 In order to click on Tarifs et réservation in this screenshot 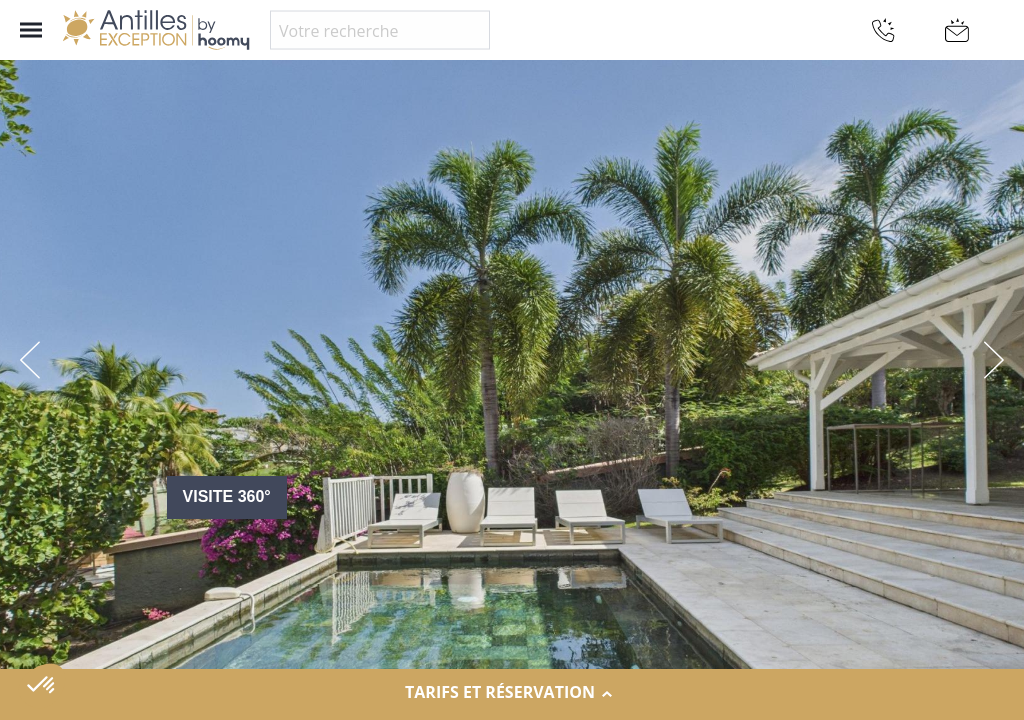, I will do `click(512, 693)`.